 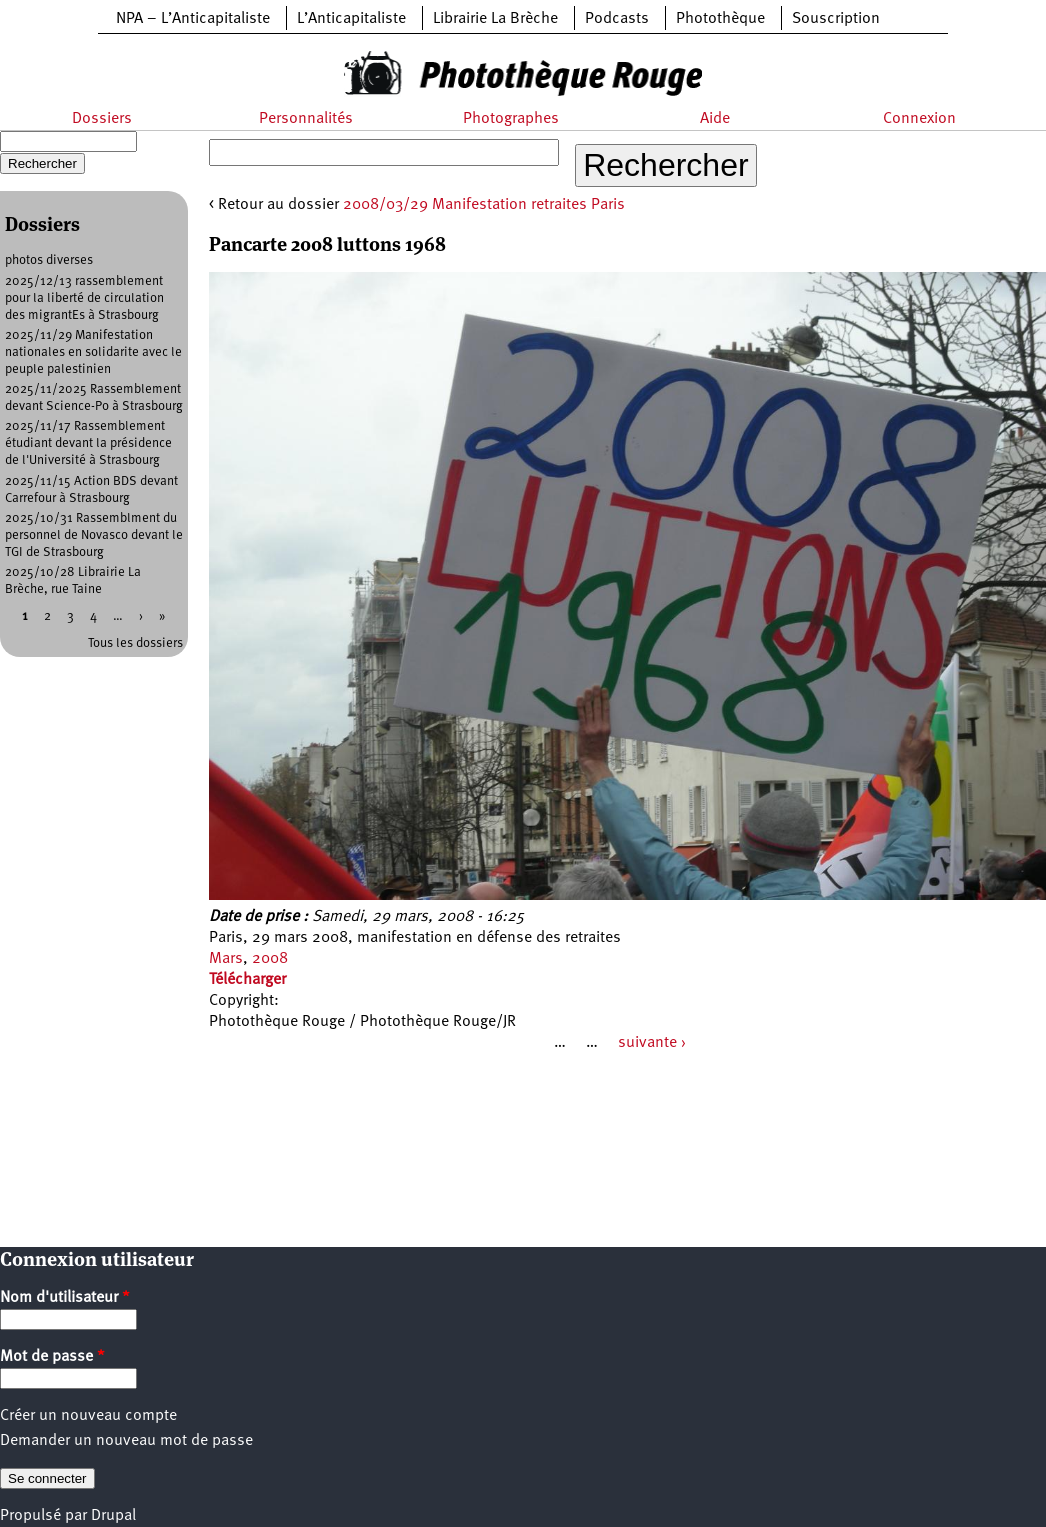 What do you see at coordinates (226, 959) in the screenshot?
I see `Mars` at bounding box center [226, 959].